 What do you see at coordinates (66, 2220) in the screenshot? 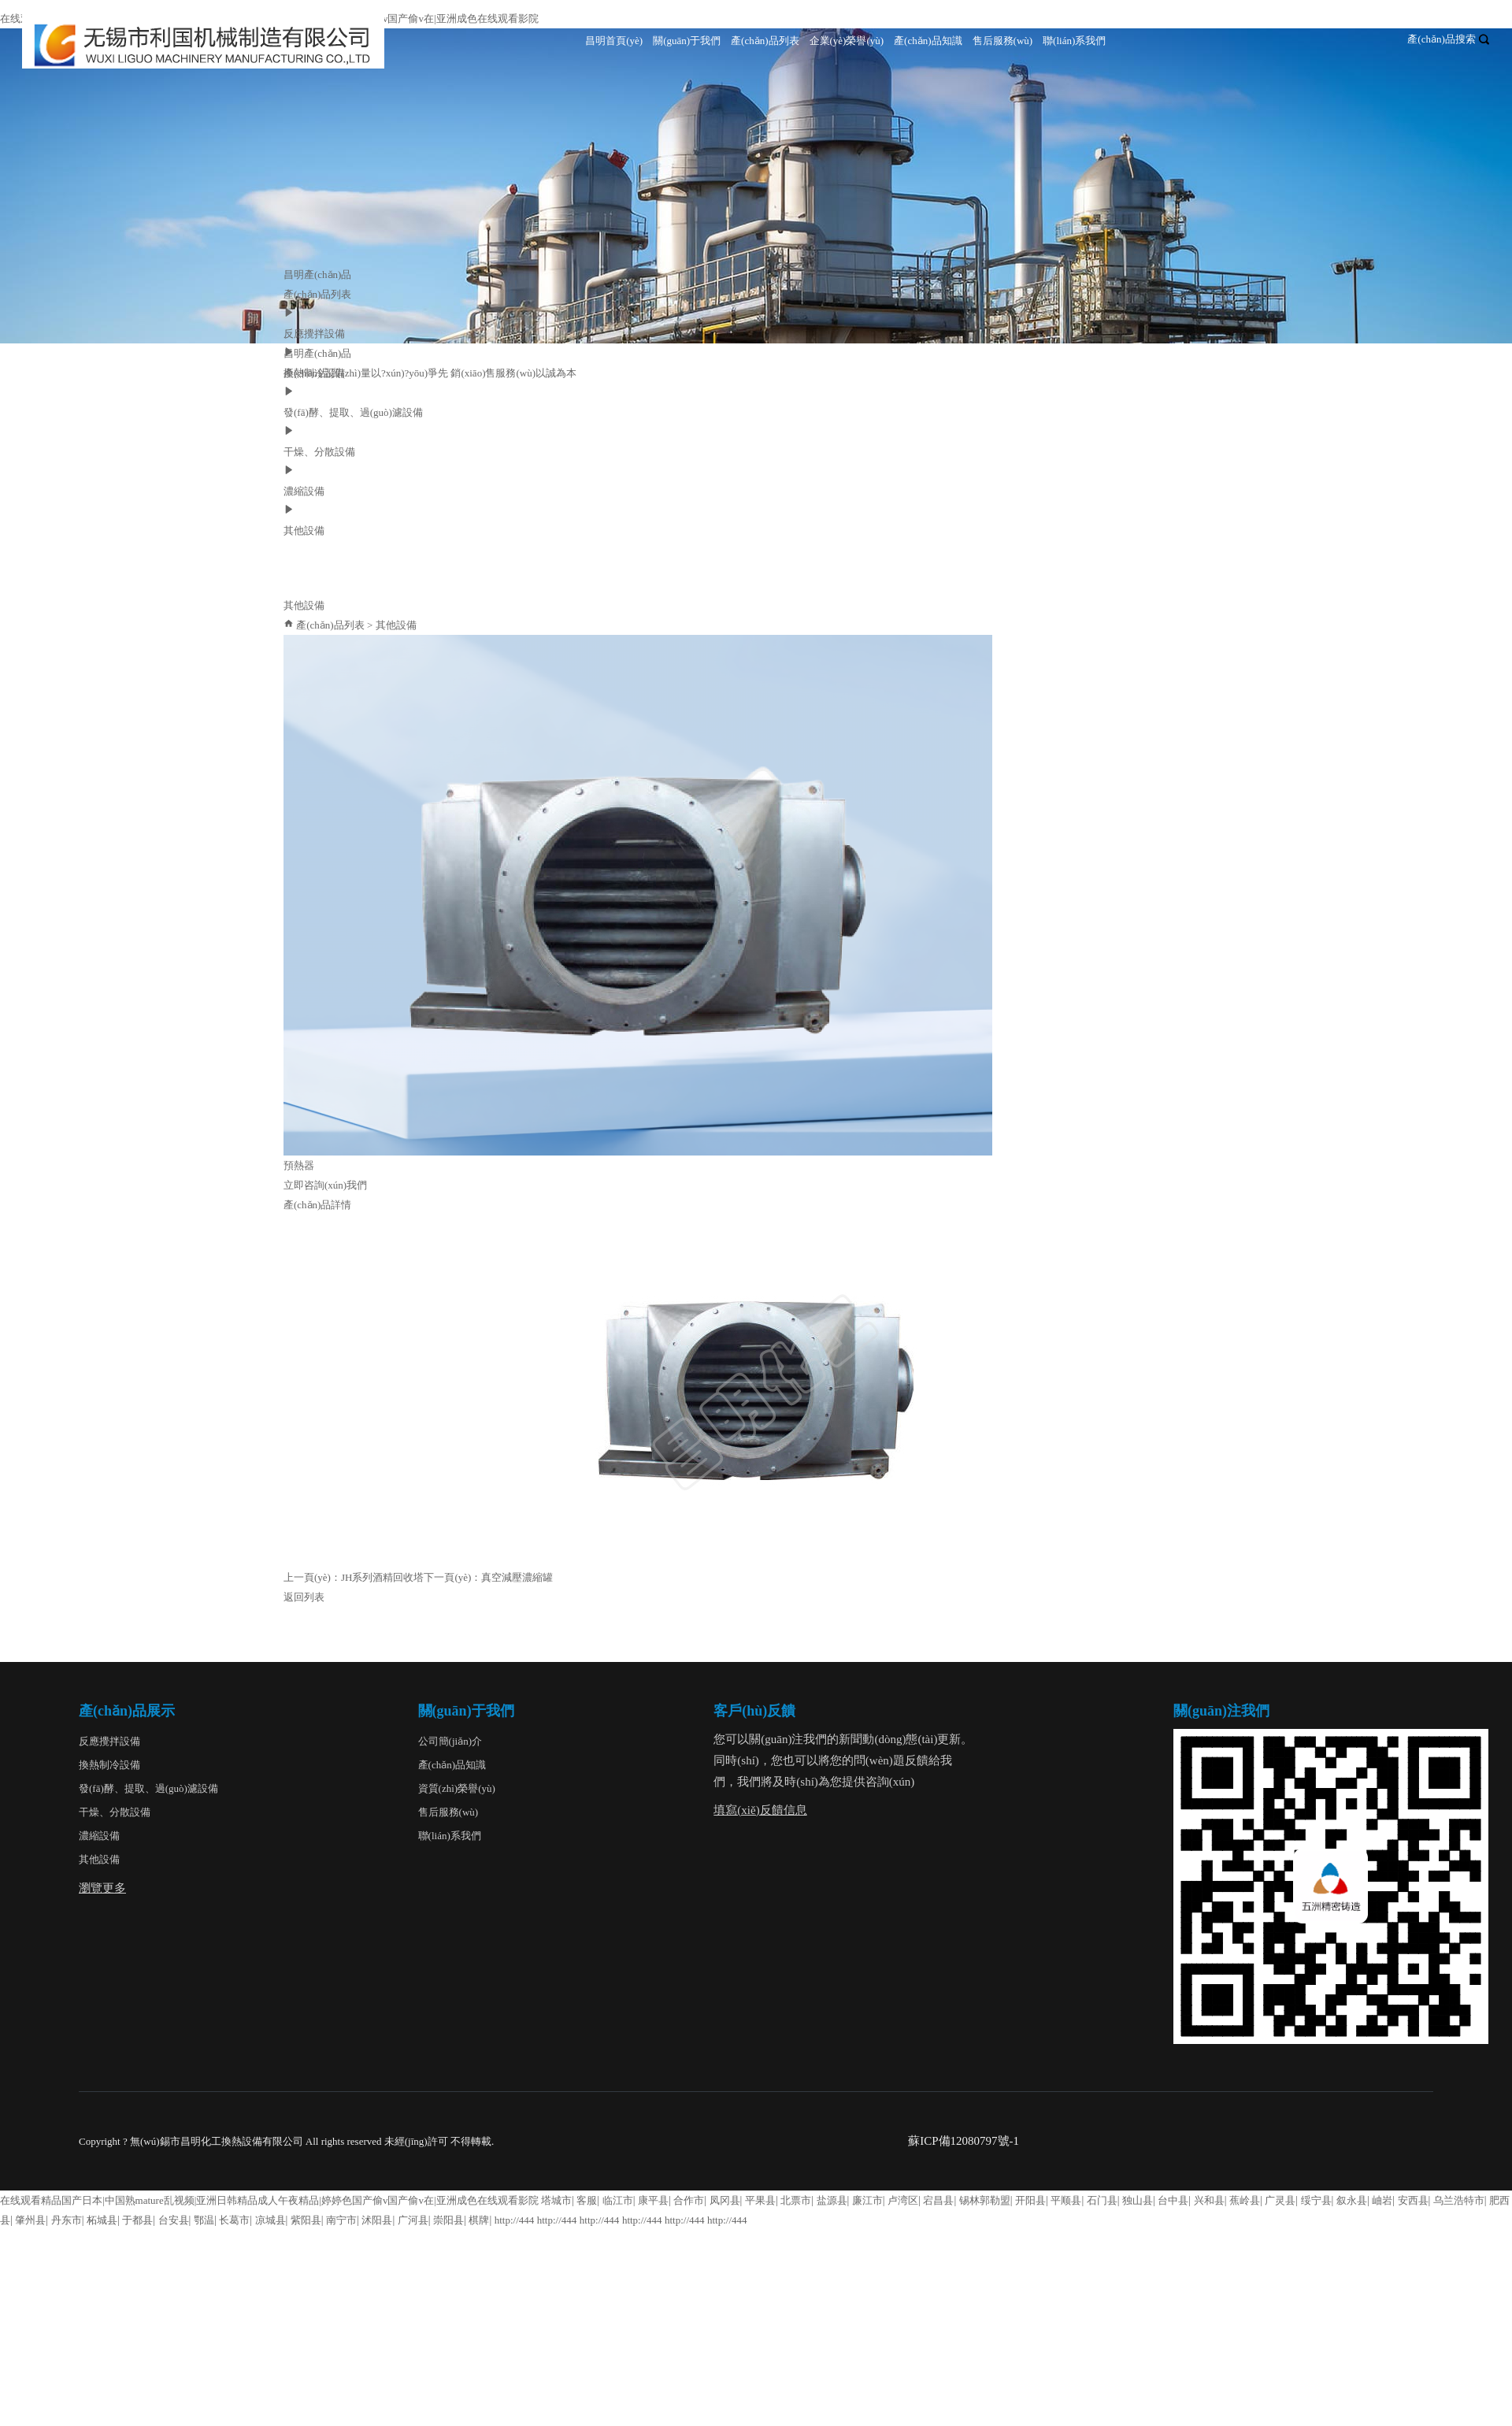
I see `丹东市` at bounding box center [66, 2220].